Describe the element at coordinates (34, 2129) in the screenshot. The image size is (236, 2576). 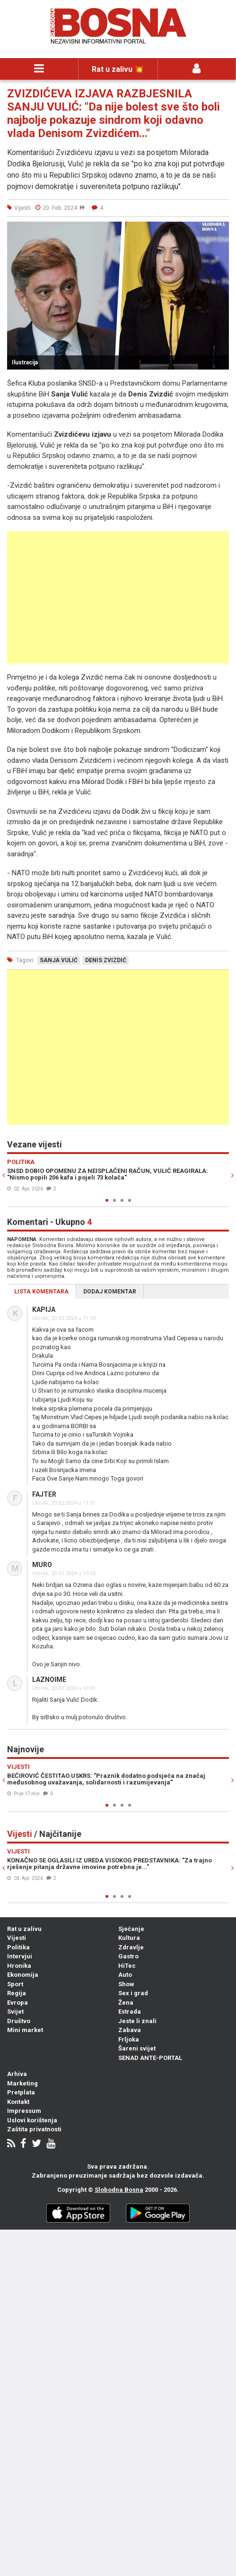
I see `Zaštita privatnosti` at that location.